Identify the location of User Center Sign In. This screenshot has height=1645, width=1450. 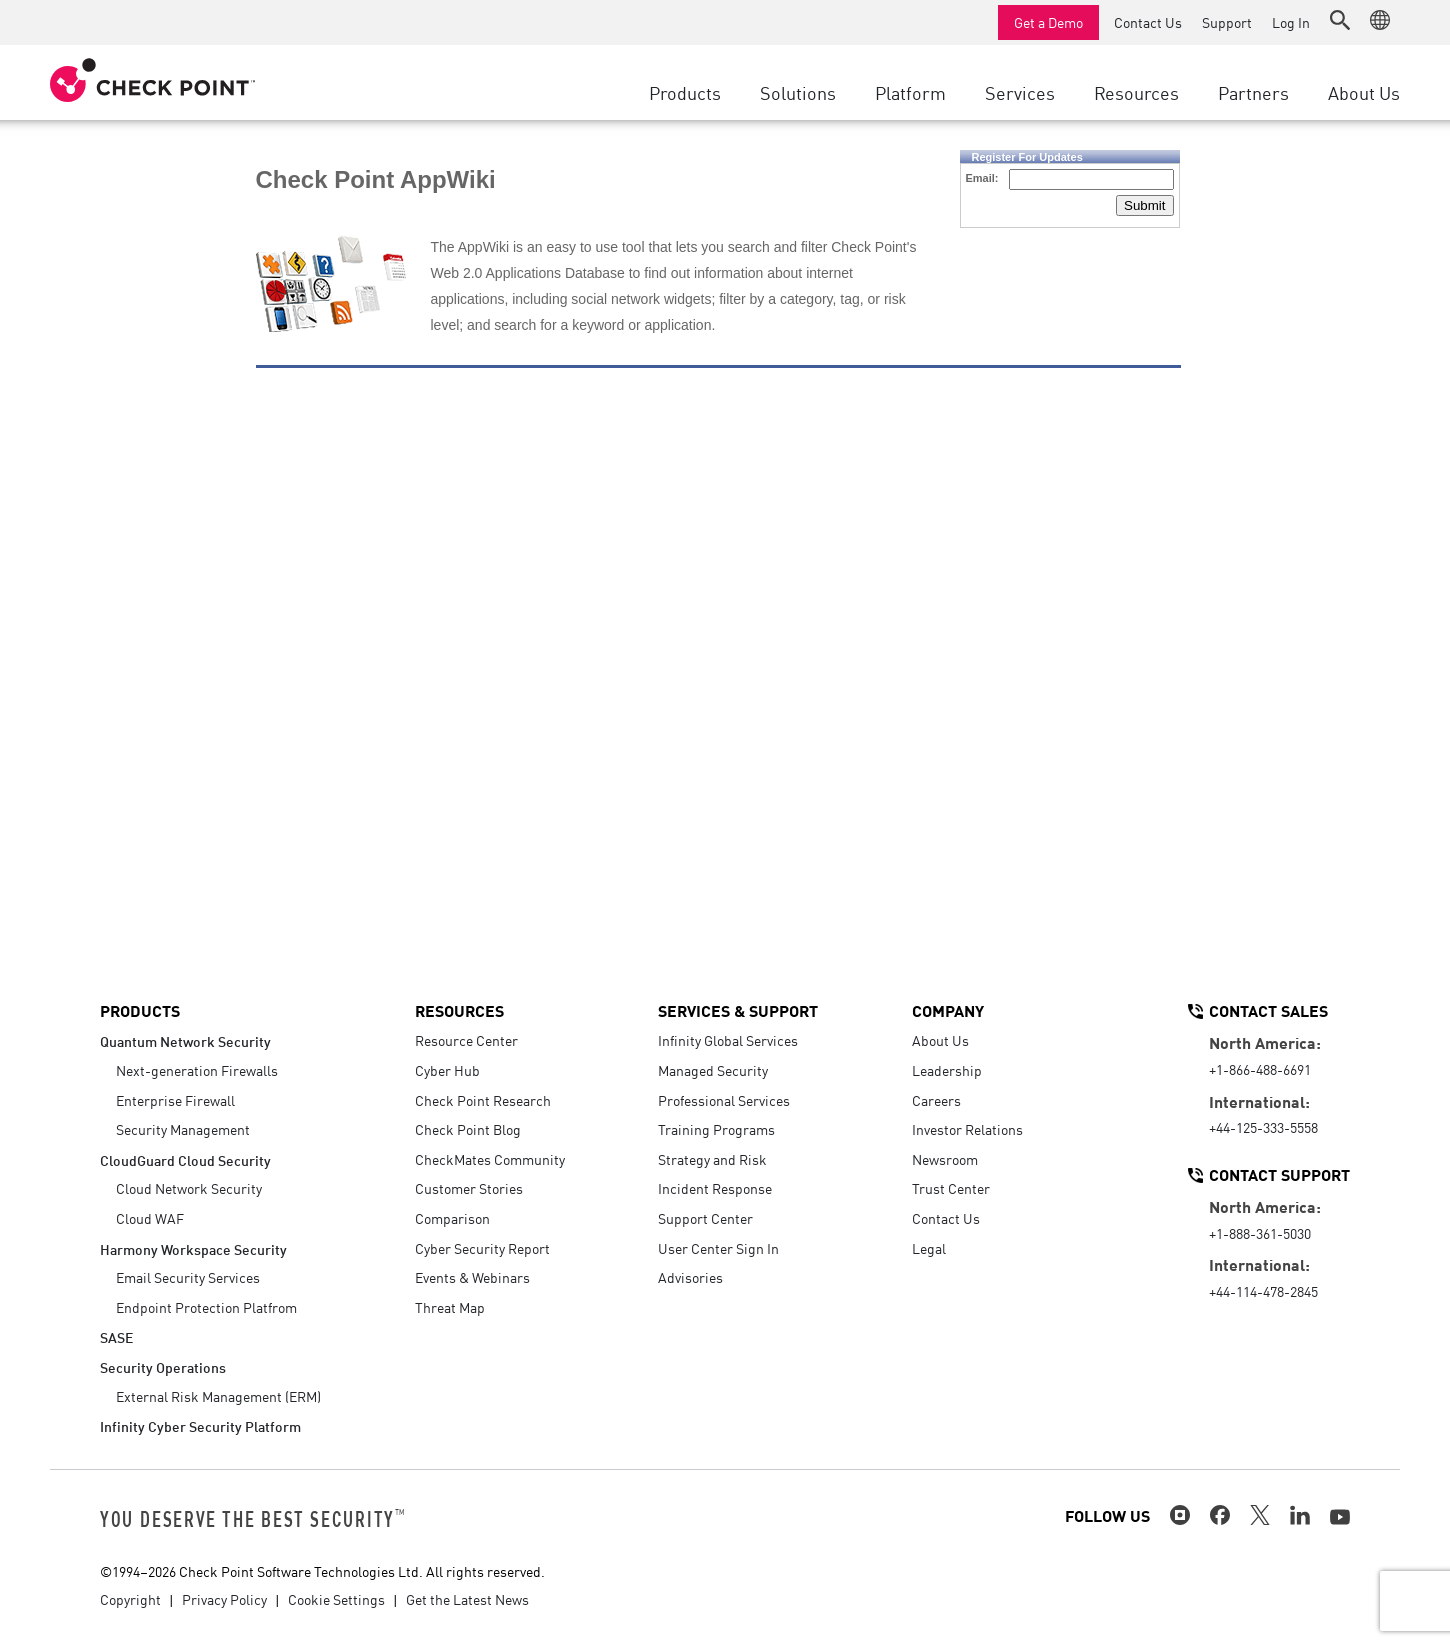
(718, 1248).